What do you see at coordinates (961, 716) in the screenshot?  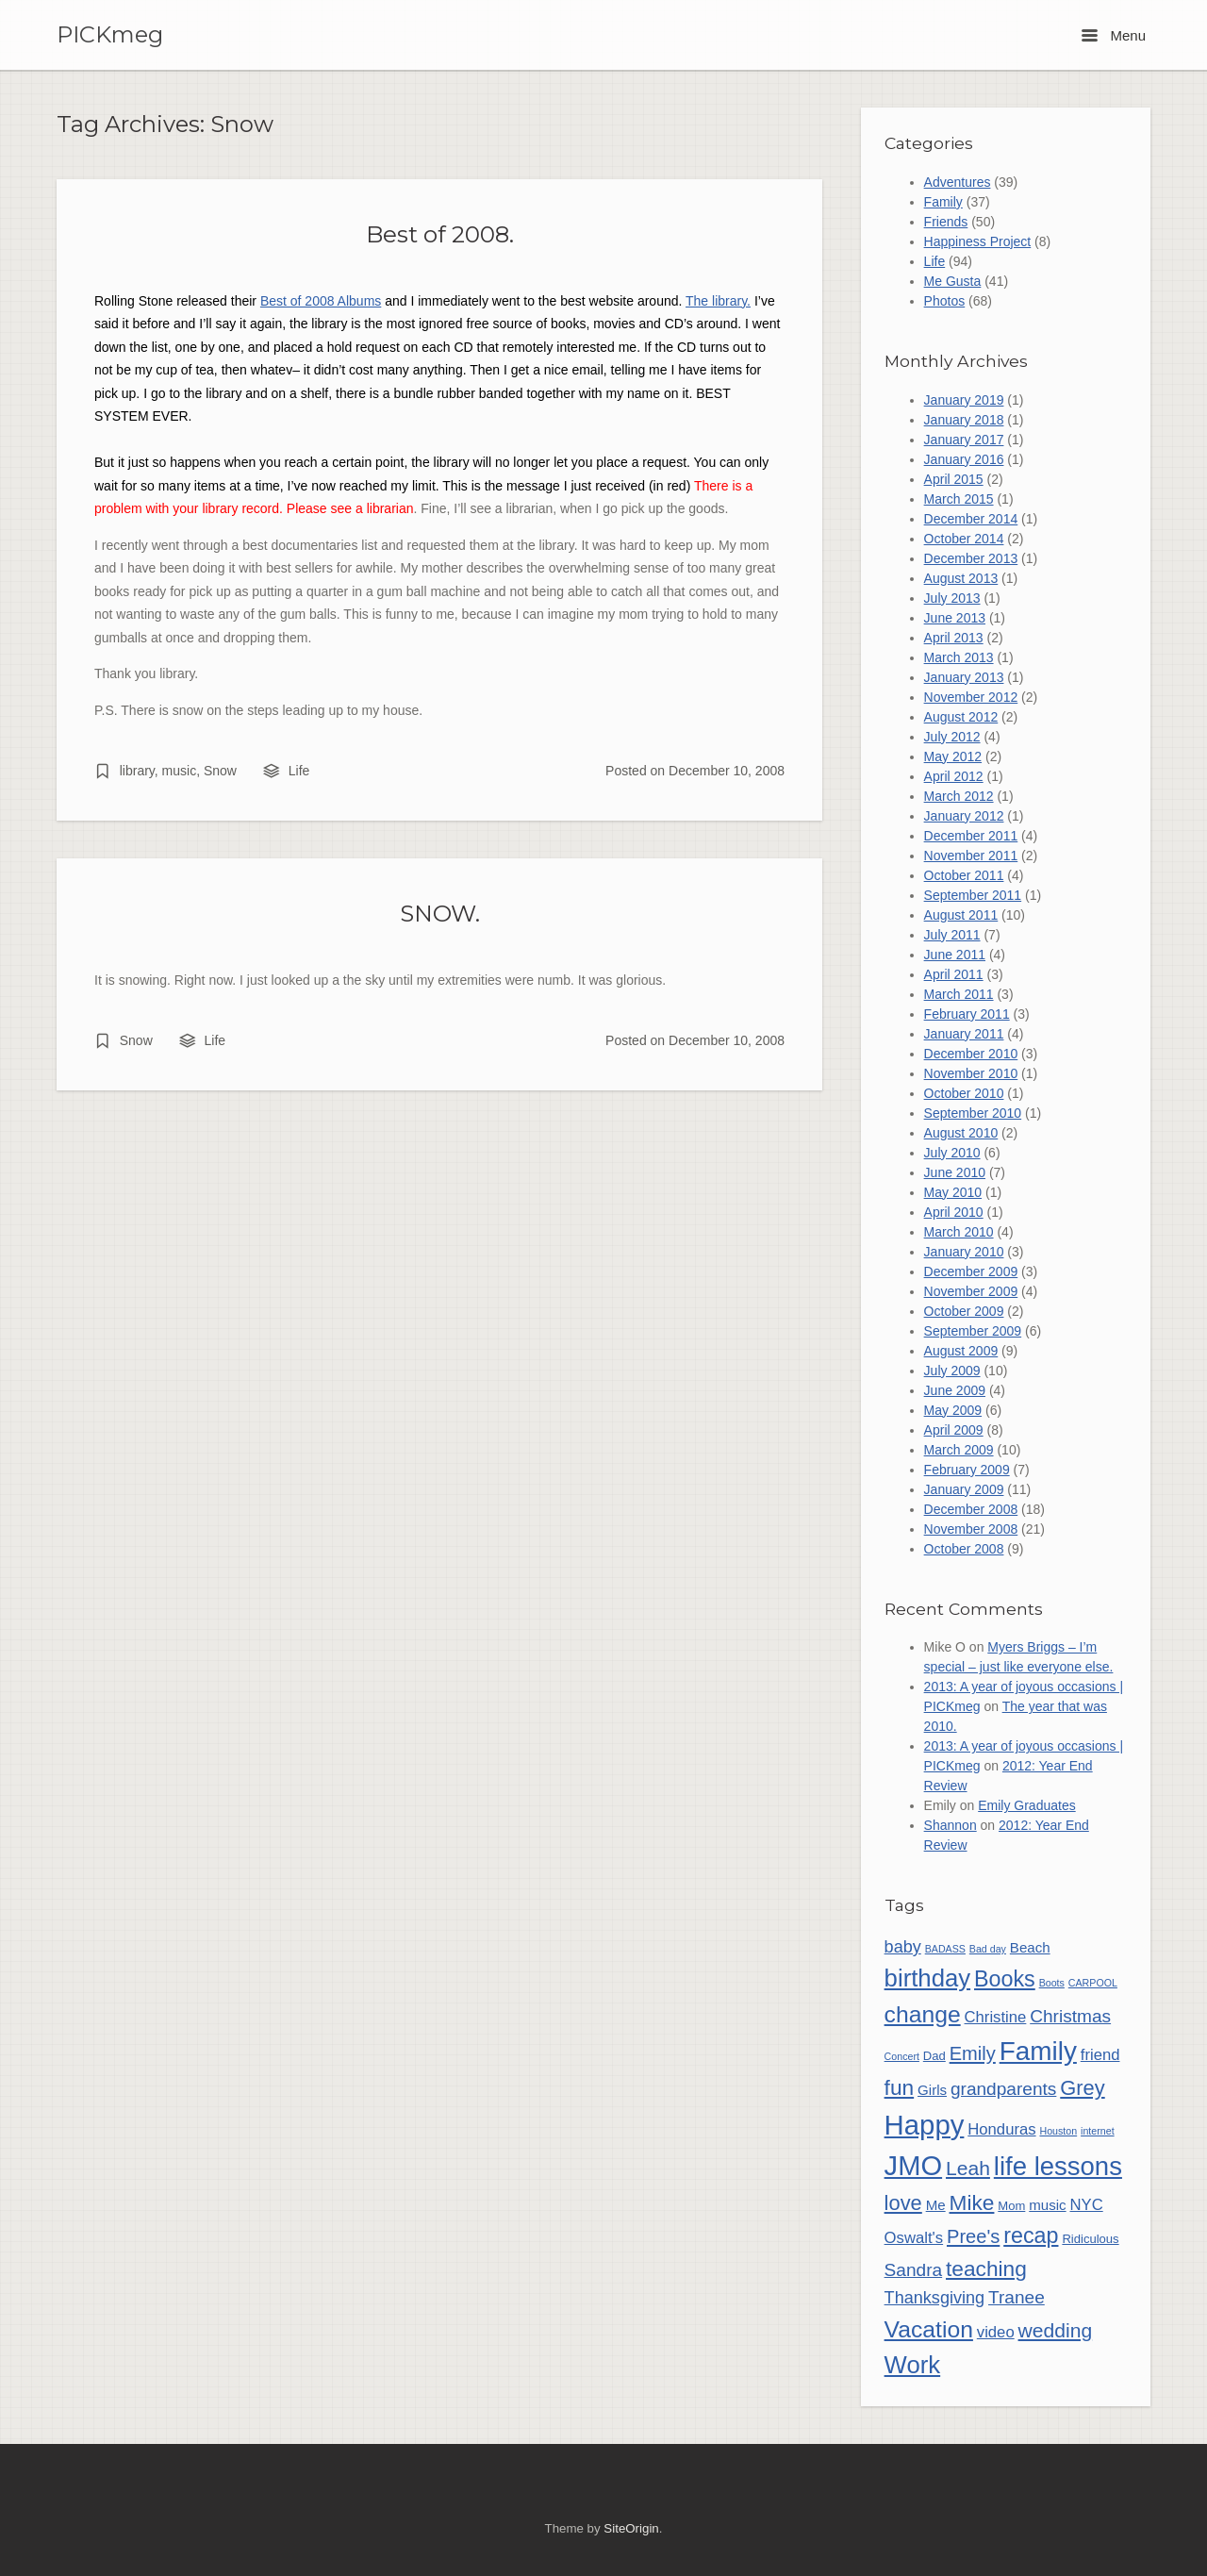 I see `August 2012` at bounding box center [961, 716].